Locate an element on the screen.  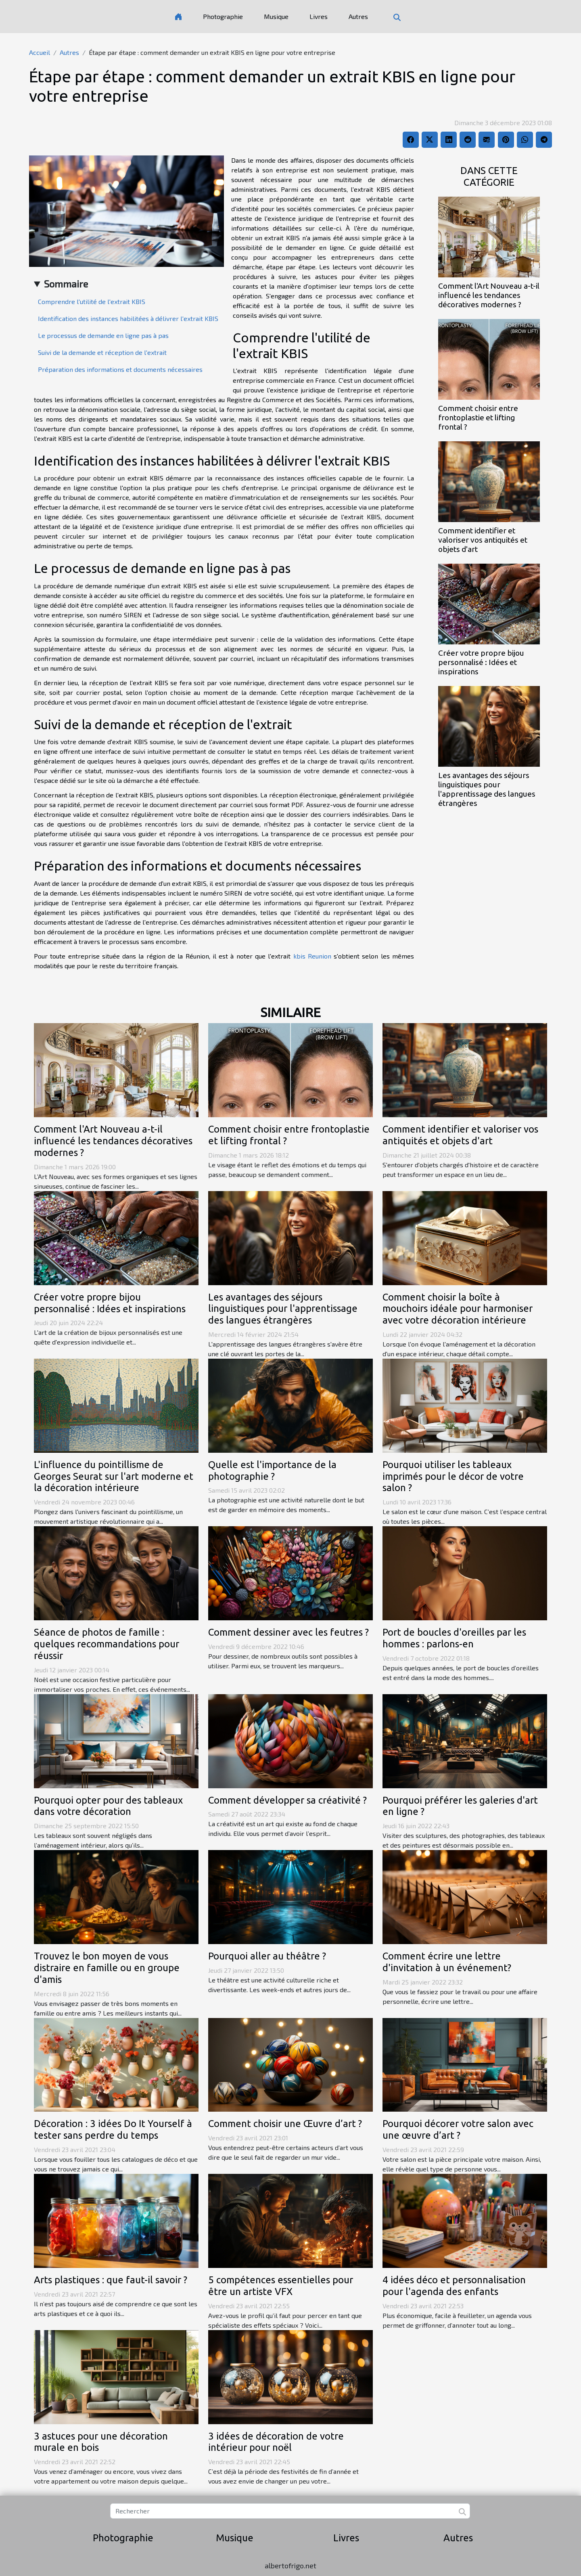
5 compétences essentielles pour être un artiste VFX is located at coordinates (280, 2285).